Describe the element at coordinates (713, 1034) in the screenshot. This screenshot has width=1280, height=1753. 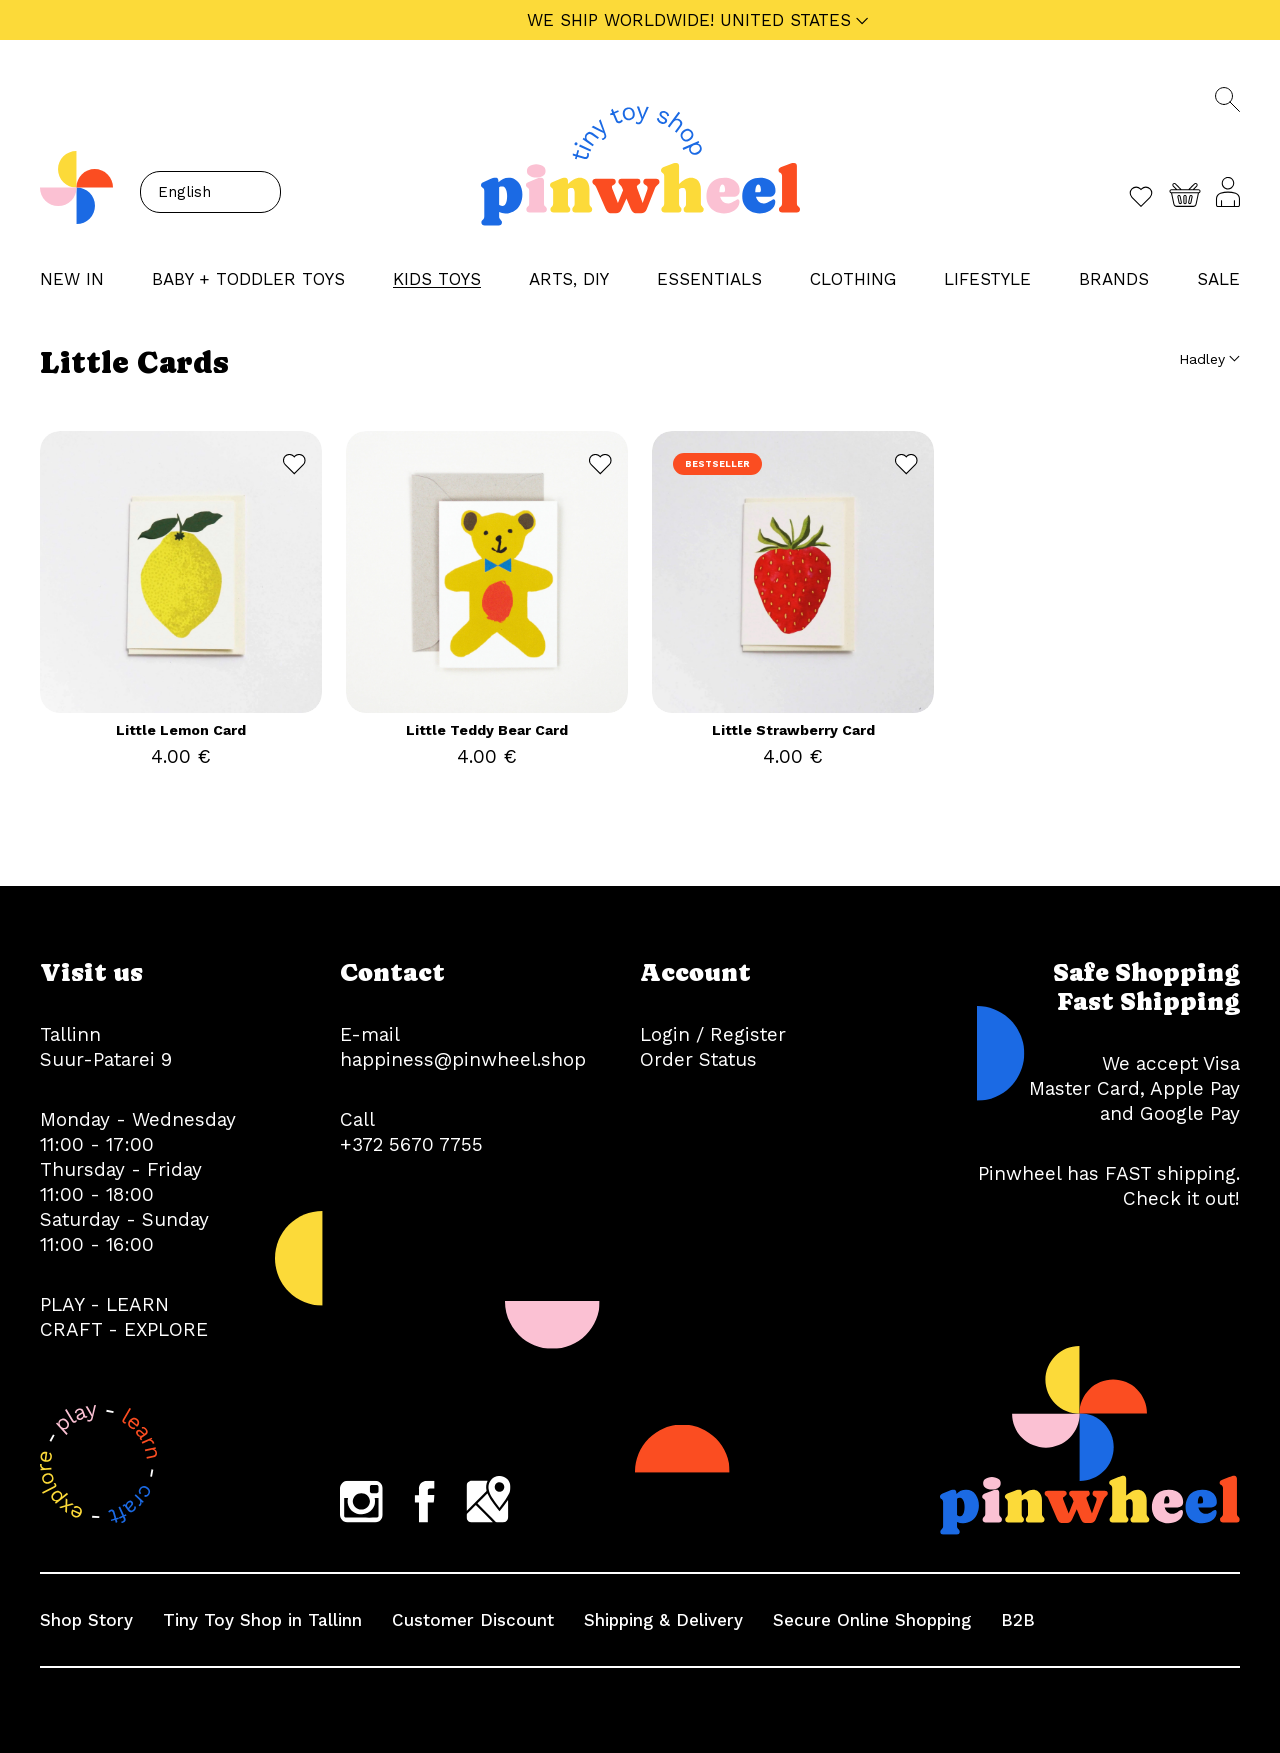
I see `Login / Register` at that location.